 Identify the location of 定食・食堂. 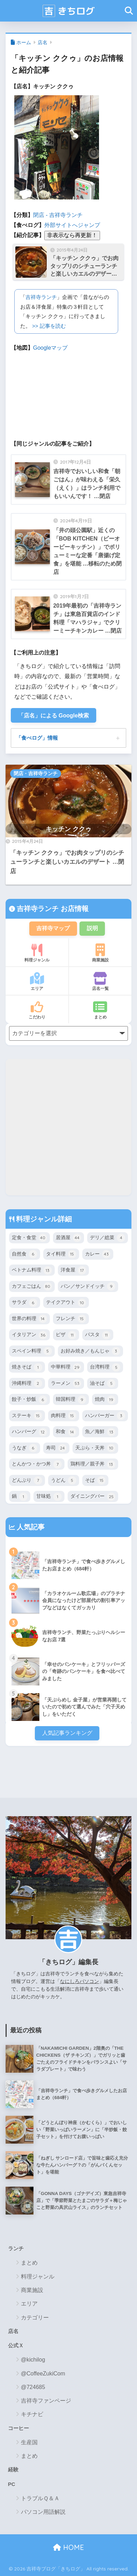
(29, 1238).